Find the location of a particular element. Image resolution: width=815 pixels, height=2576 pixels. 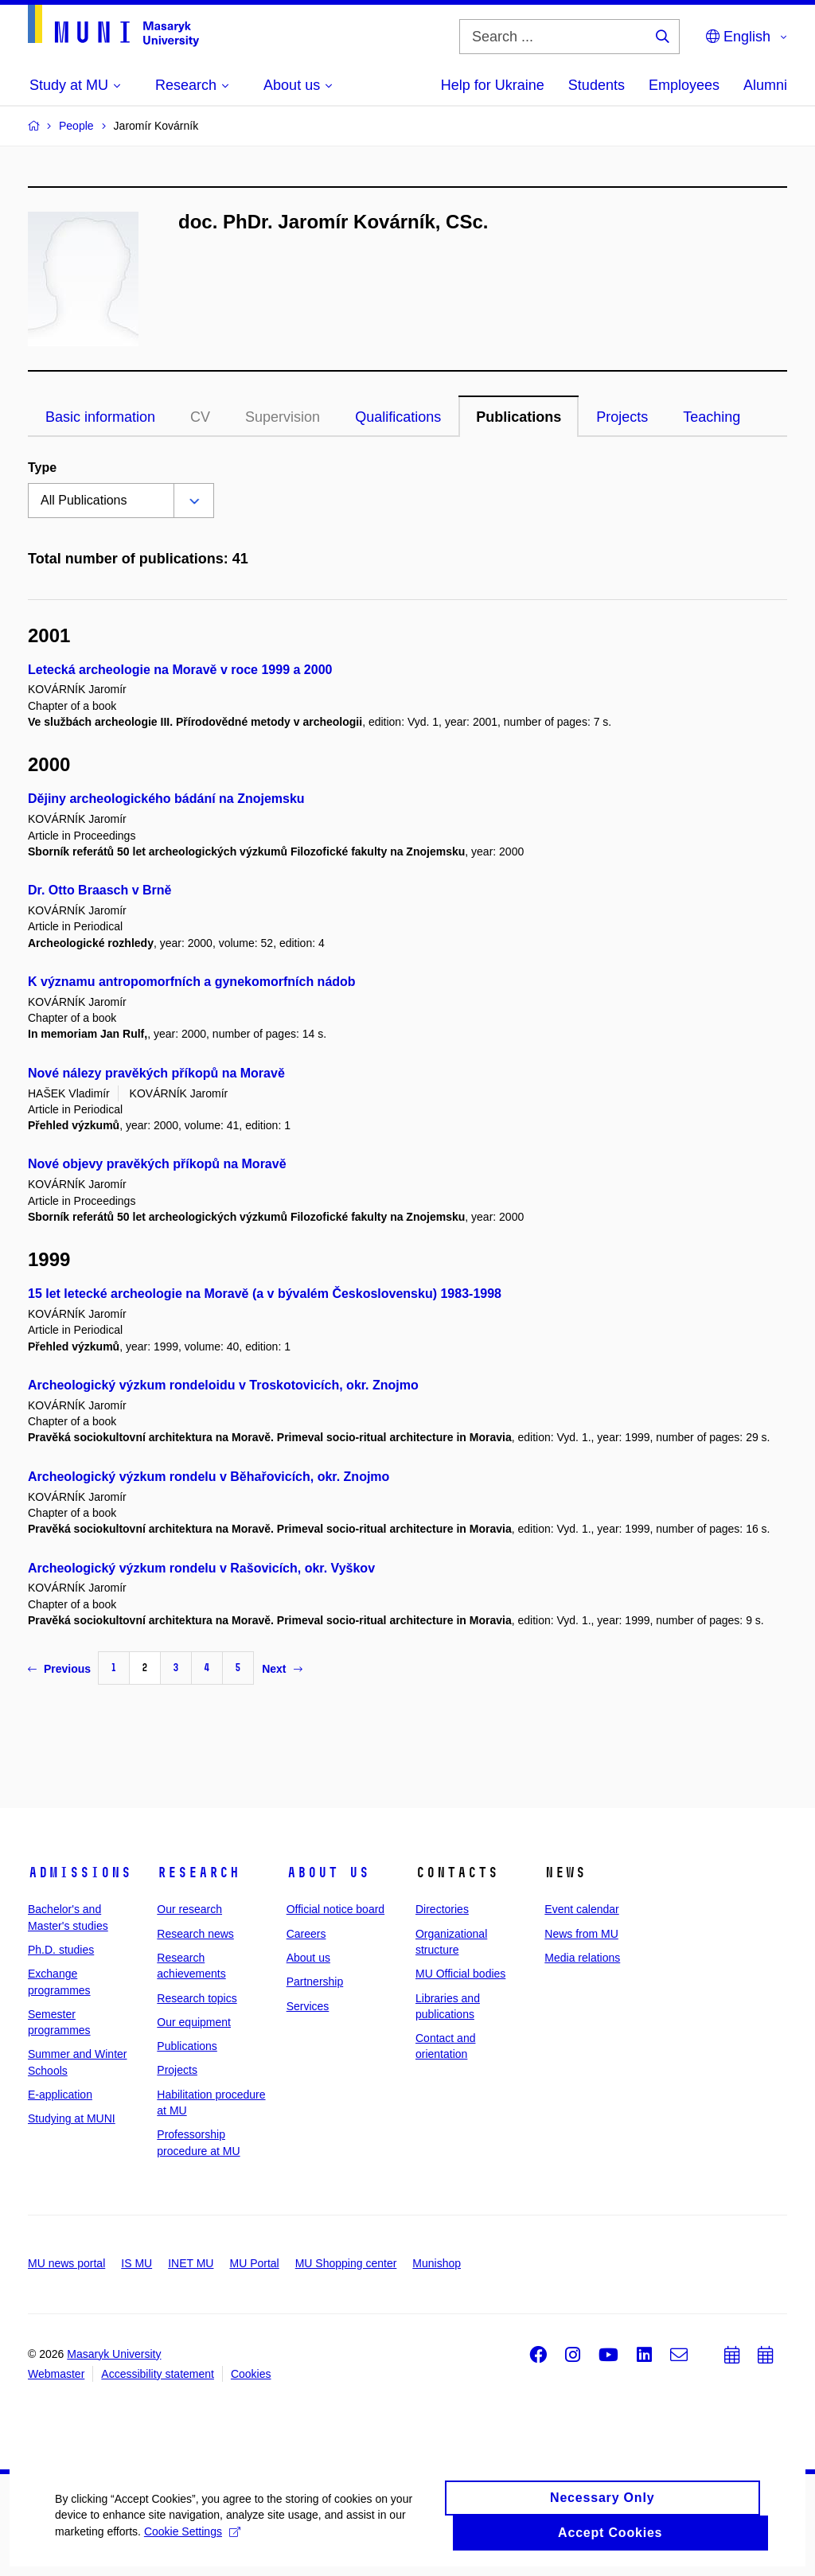

Admissions is located at coordinates (79, 1872).